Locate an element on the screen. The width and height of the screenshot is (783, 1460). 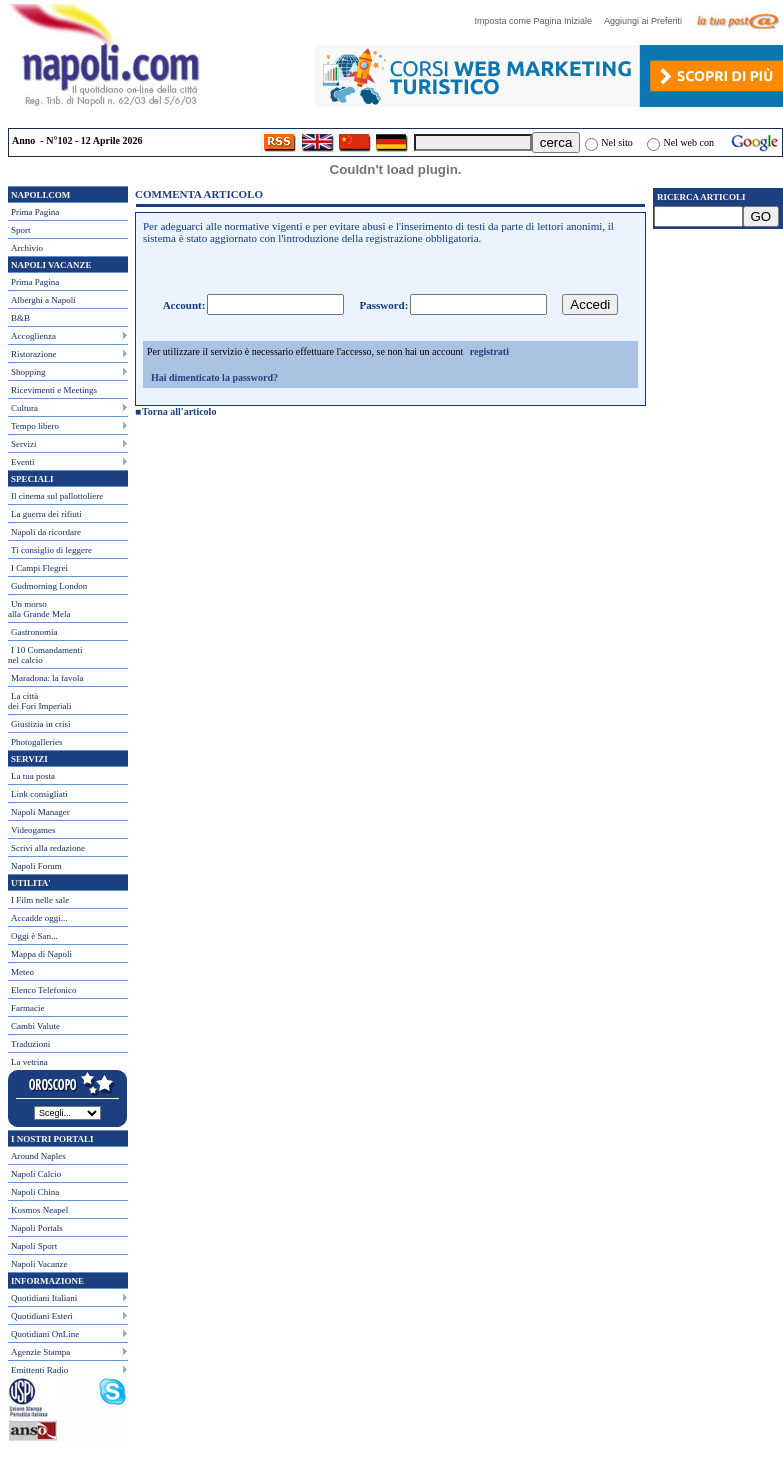
Farmacie is located at coordinates (27, 1008).